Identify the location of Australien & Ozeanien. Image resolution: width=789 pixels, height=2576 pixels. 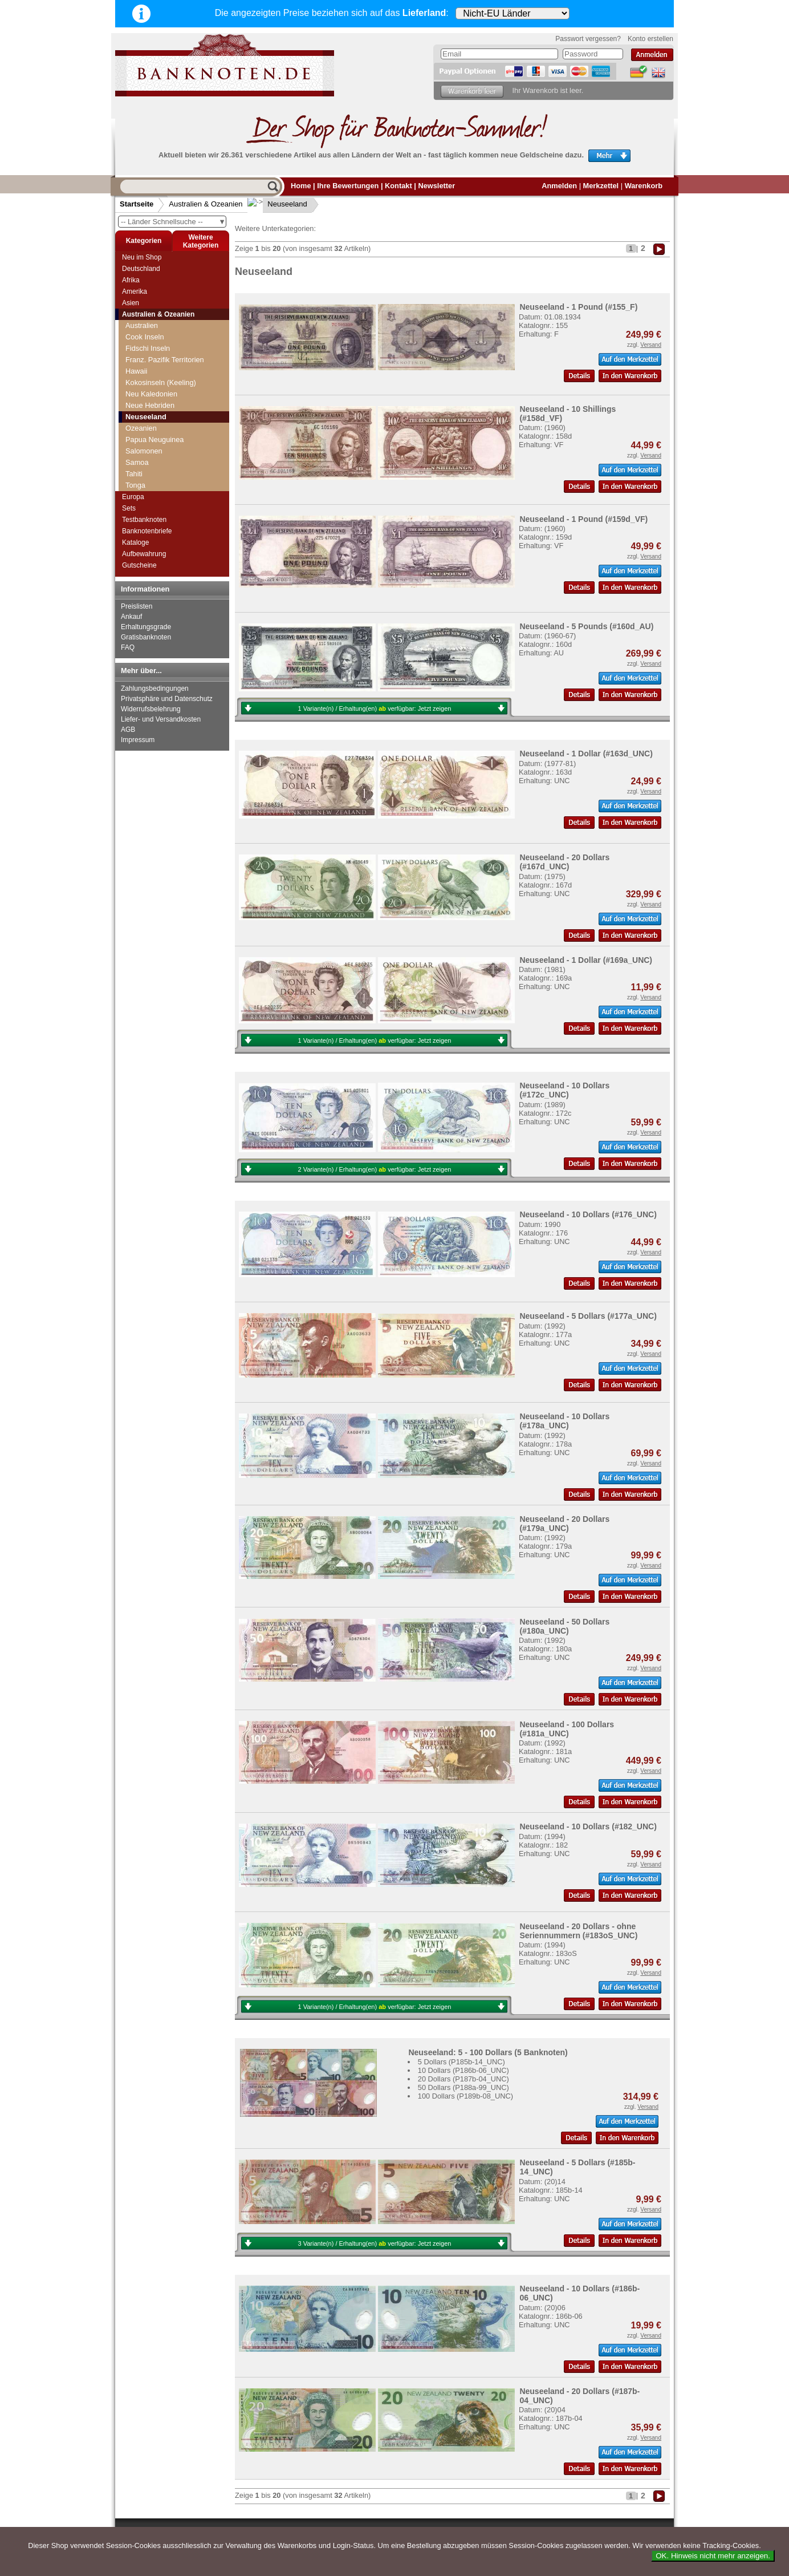
(205, 204).